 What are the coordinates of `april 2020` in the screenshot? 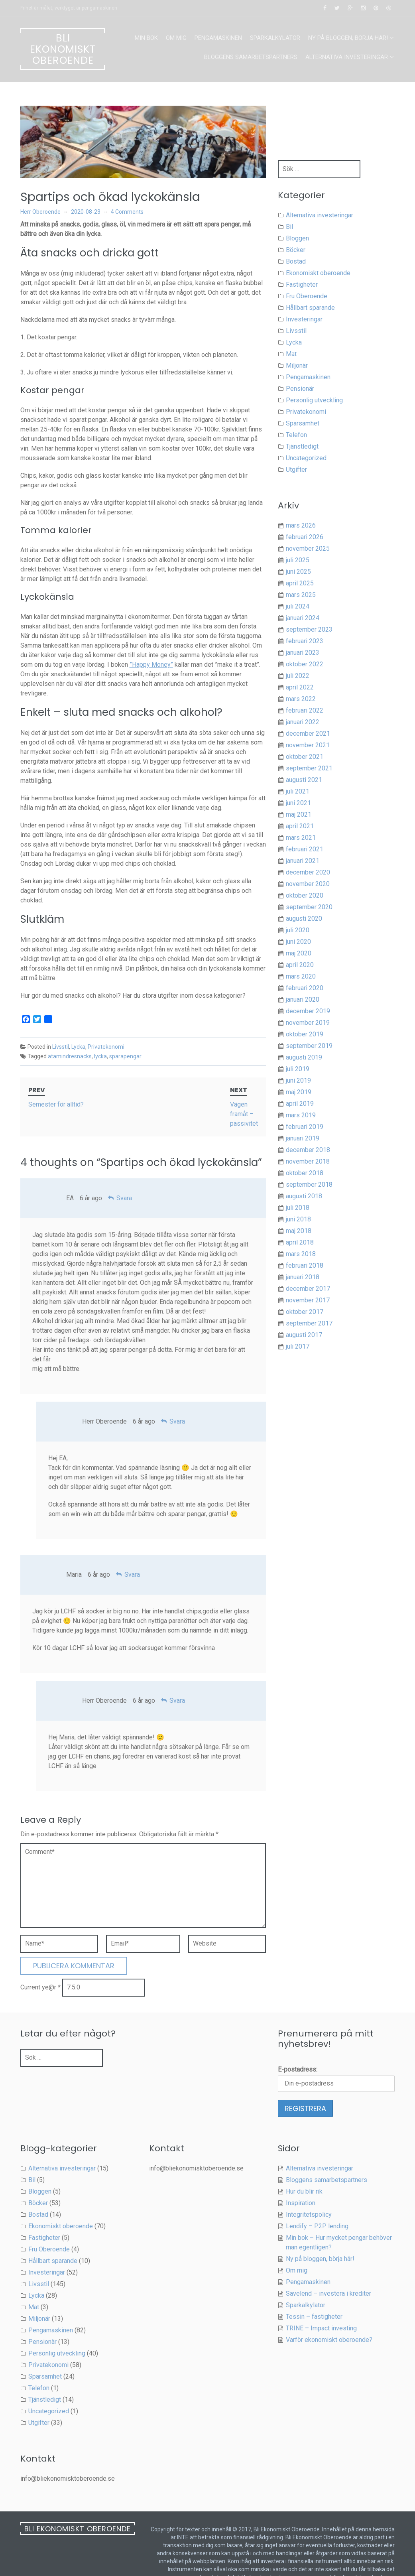 It's located at (300, 965).